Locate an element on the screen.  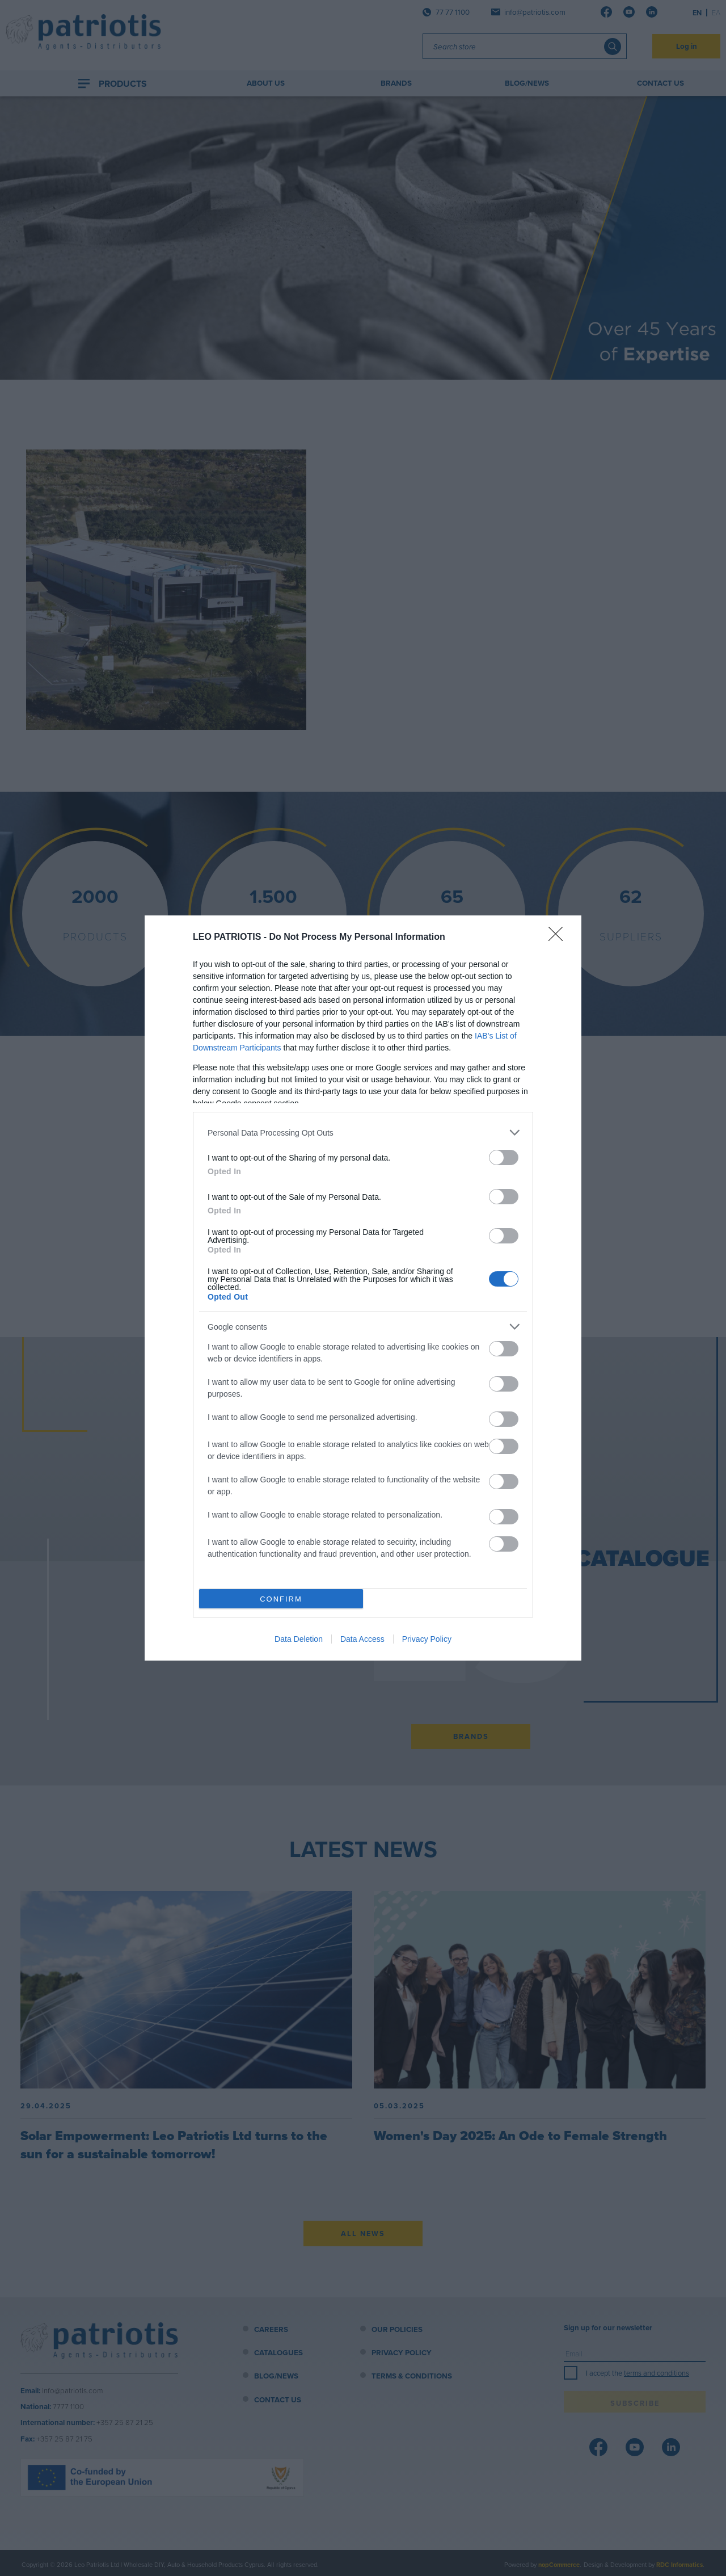
[dialog] is located at coordinates (363, 1288).